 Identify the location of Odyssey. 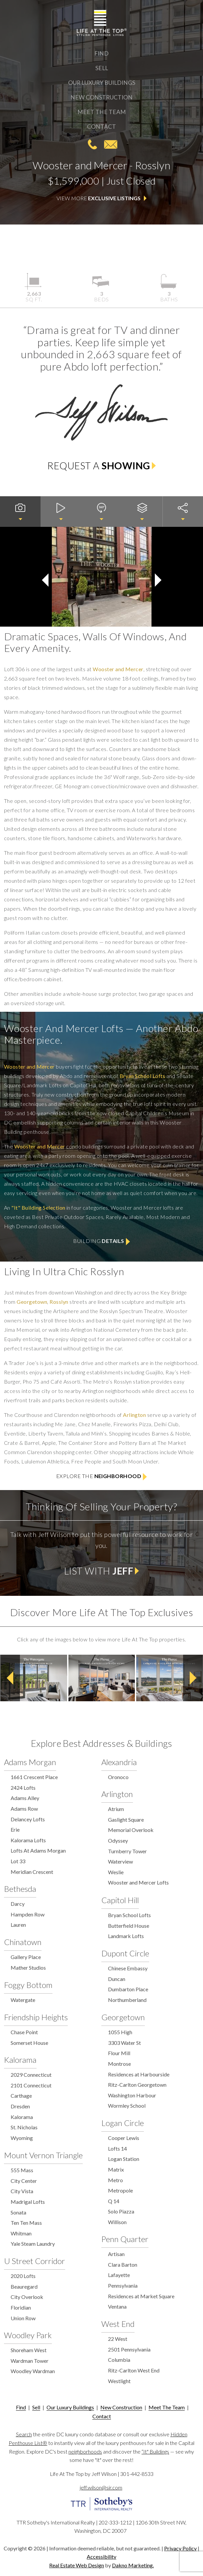
(118, 1840).